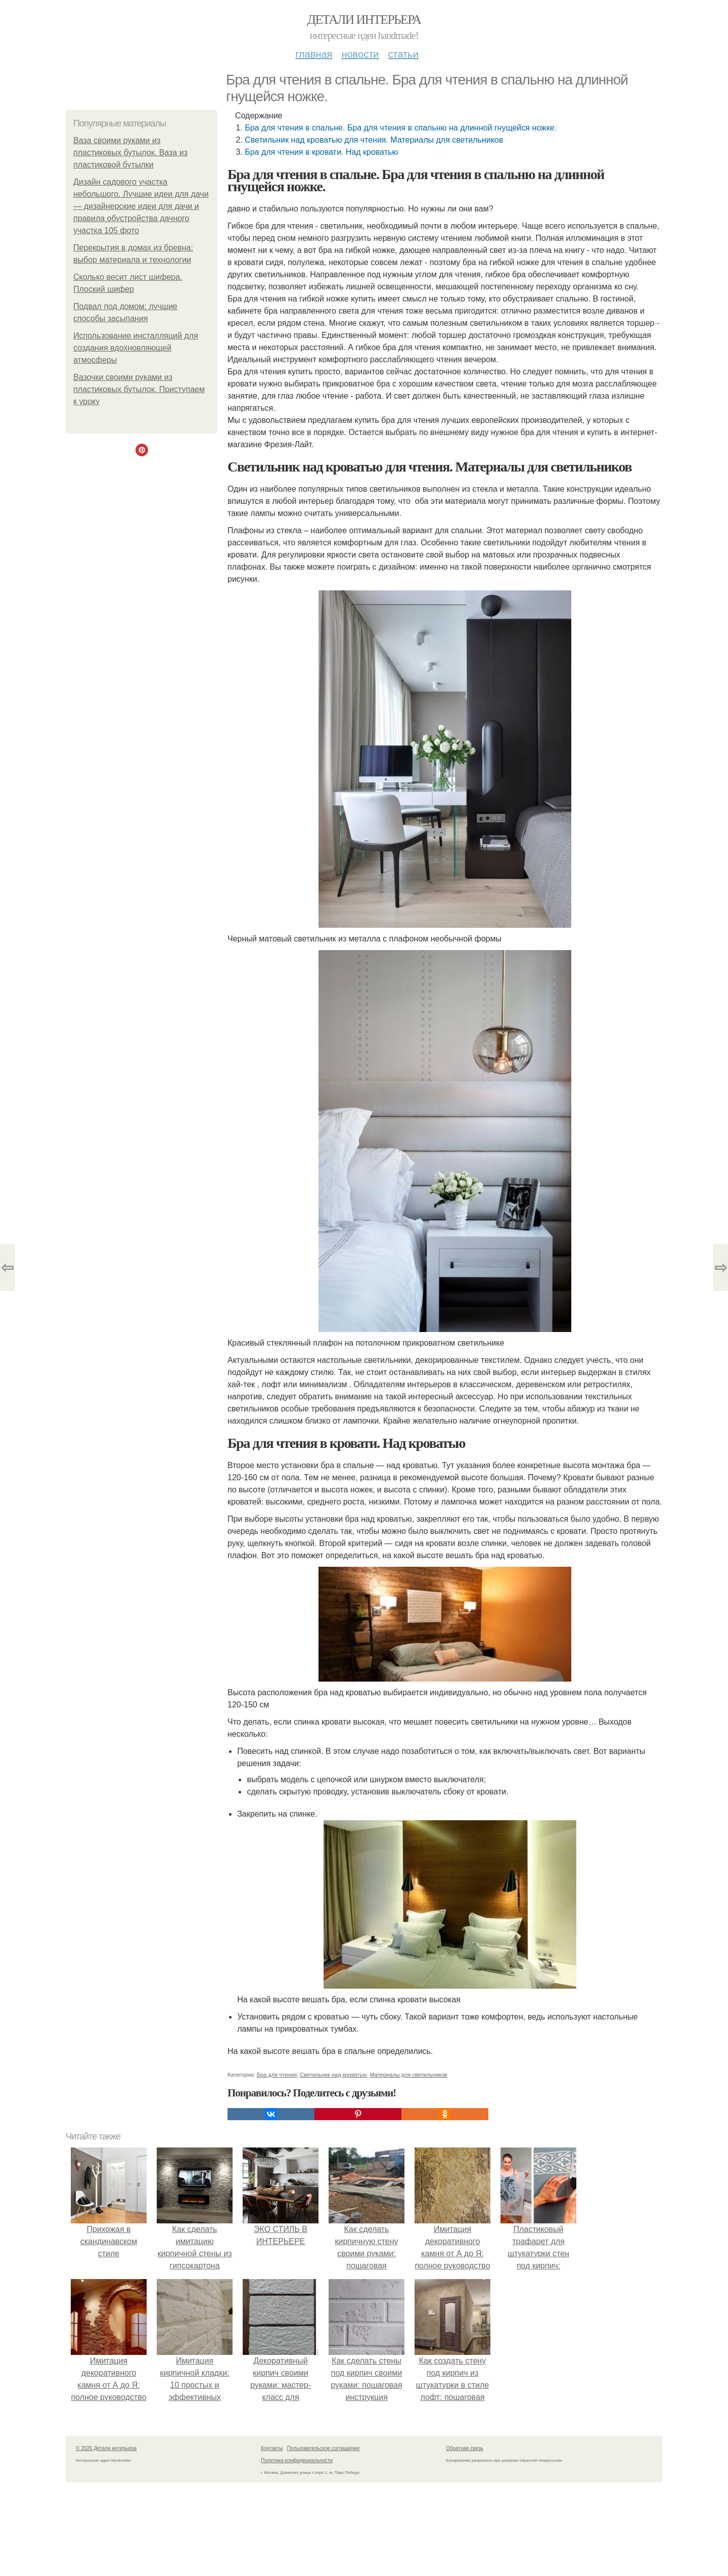  What do you see at coordinates (364, 19) in the screenshot?
I see `Детали интерьера` at bounding box center [364, 19].